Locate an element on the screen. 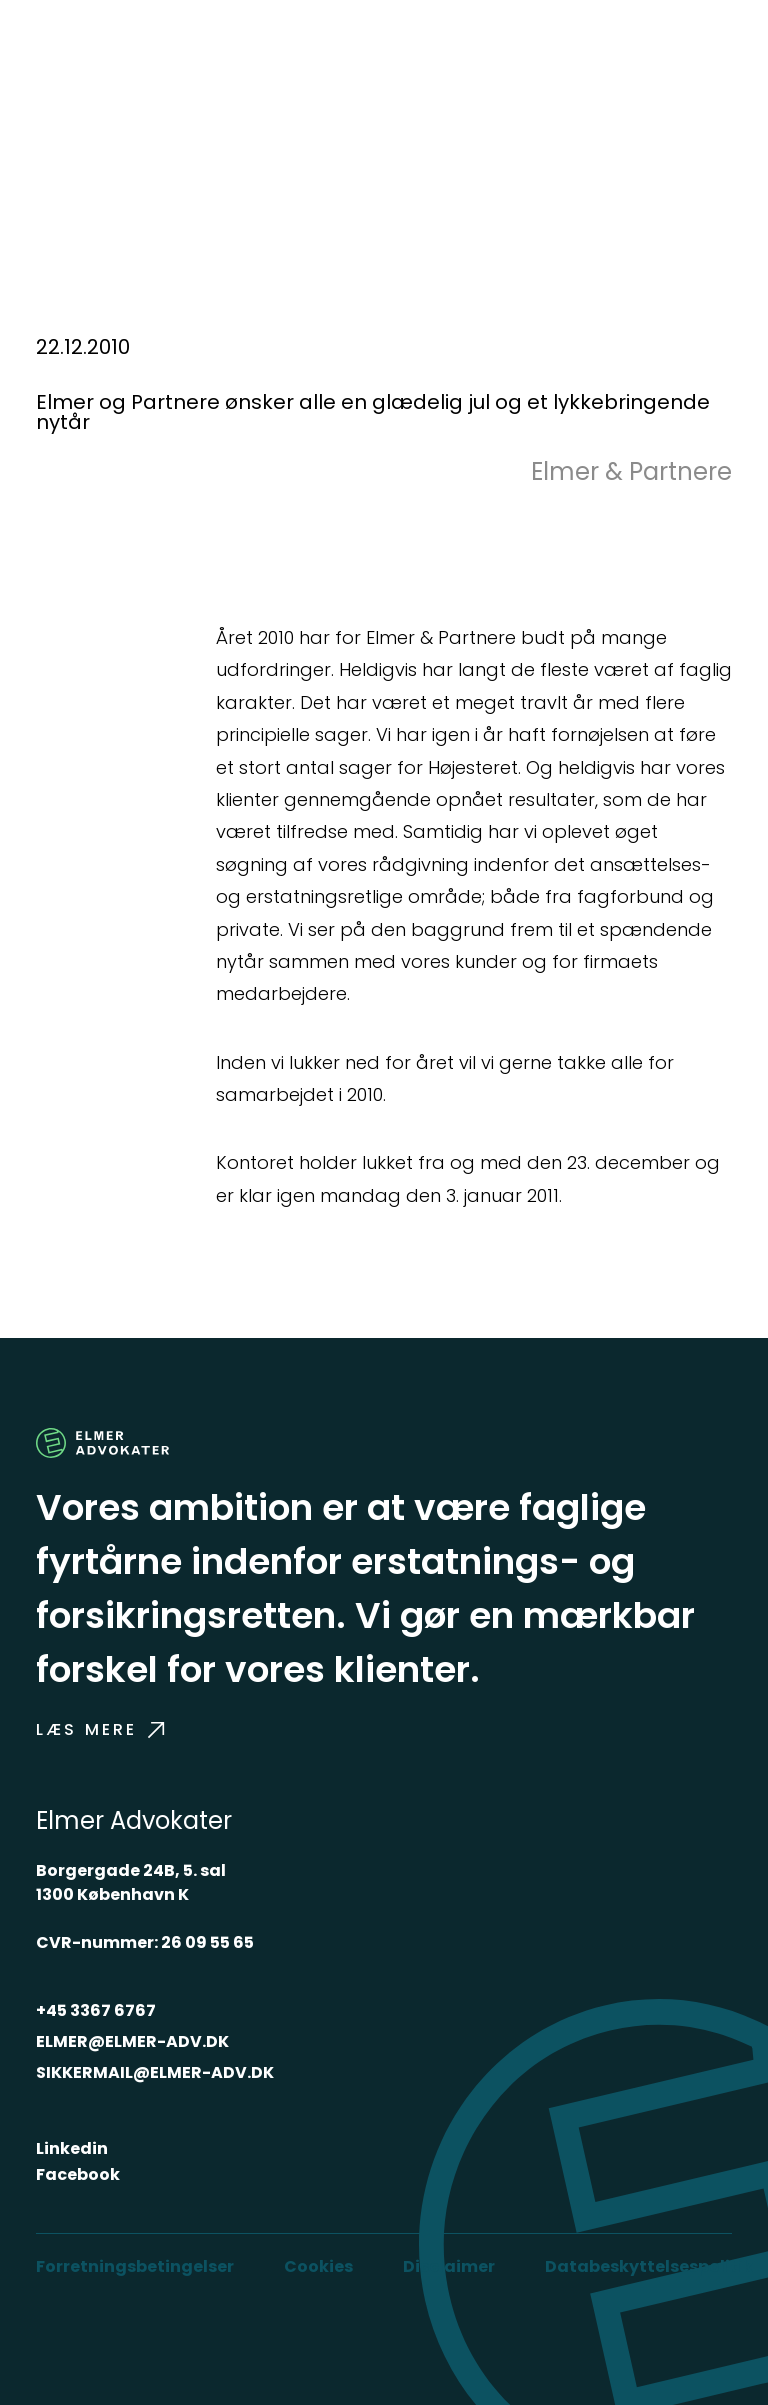 The width and height of the screenshot is (768, 2405). Facebook is located at coordinates (78, 2174).